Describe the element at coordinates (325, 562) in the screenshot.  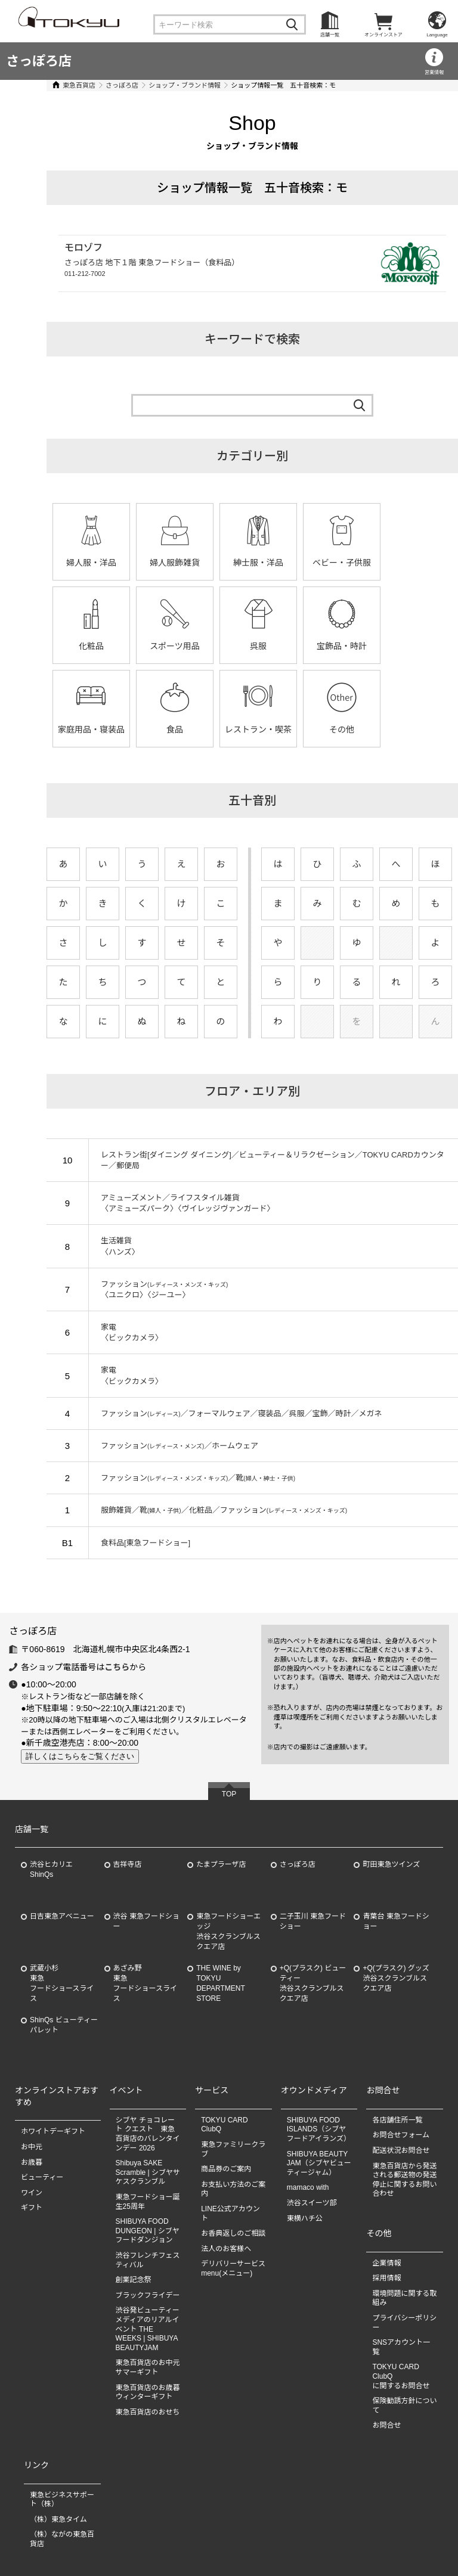
I see `ベビー・子供服` at that location.